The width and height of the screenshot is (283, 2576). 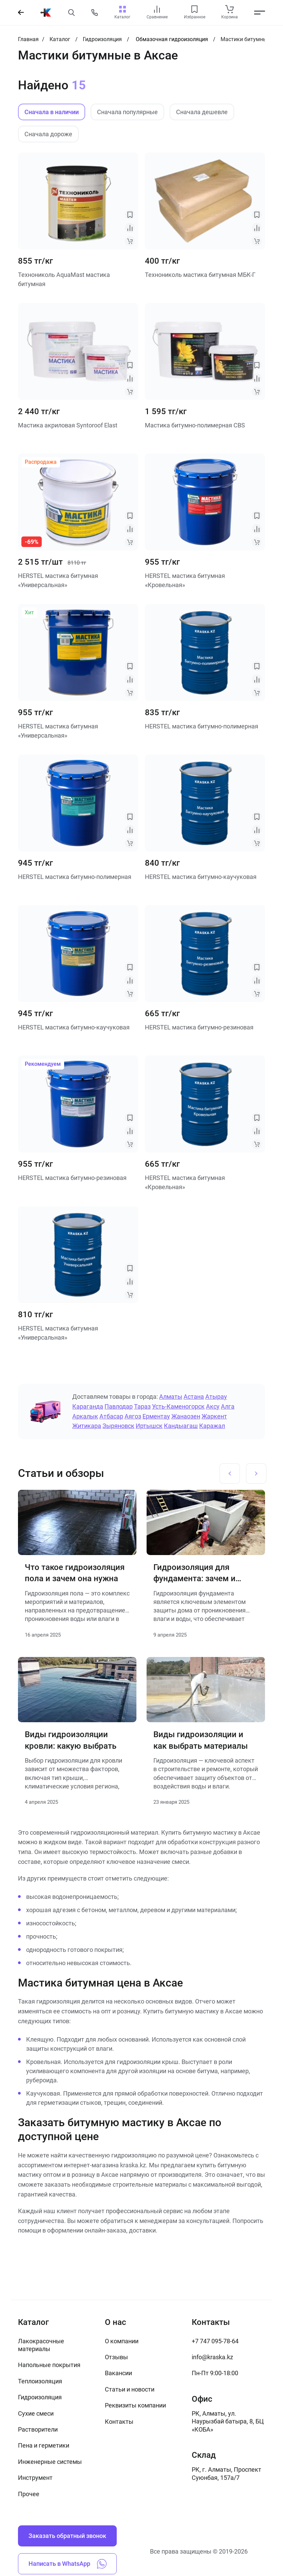 I want to click on Иртышск, so click(x=149, y=1425).